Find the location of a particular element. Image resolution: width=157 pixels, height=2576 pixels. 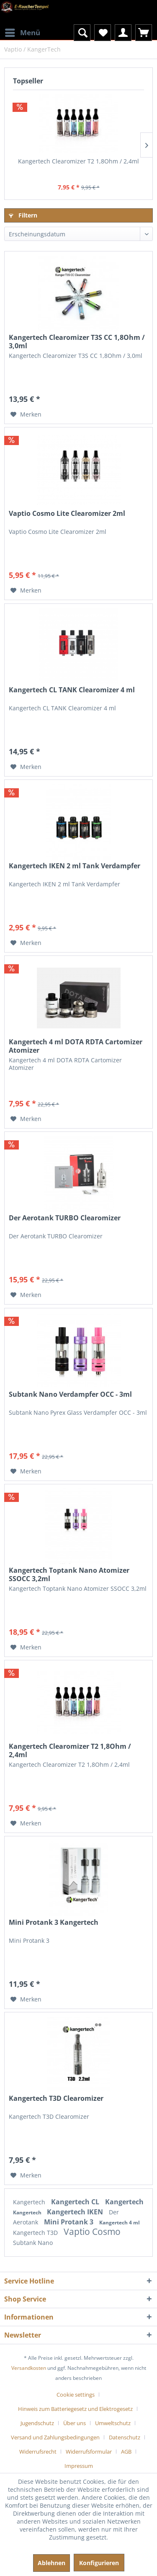

Versandkosten is located at coordinates (28, 2367).